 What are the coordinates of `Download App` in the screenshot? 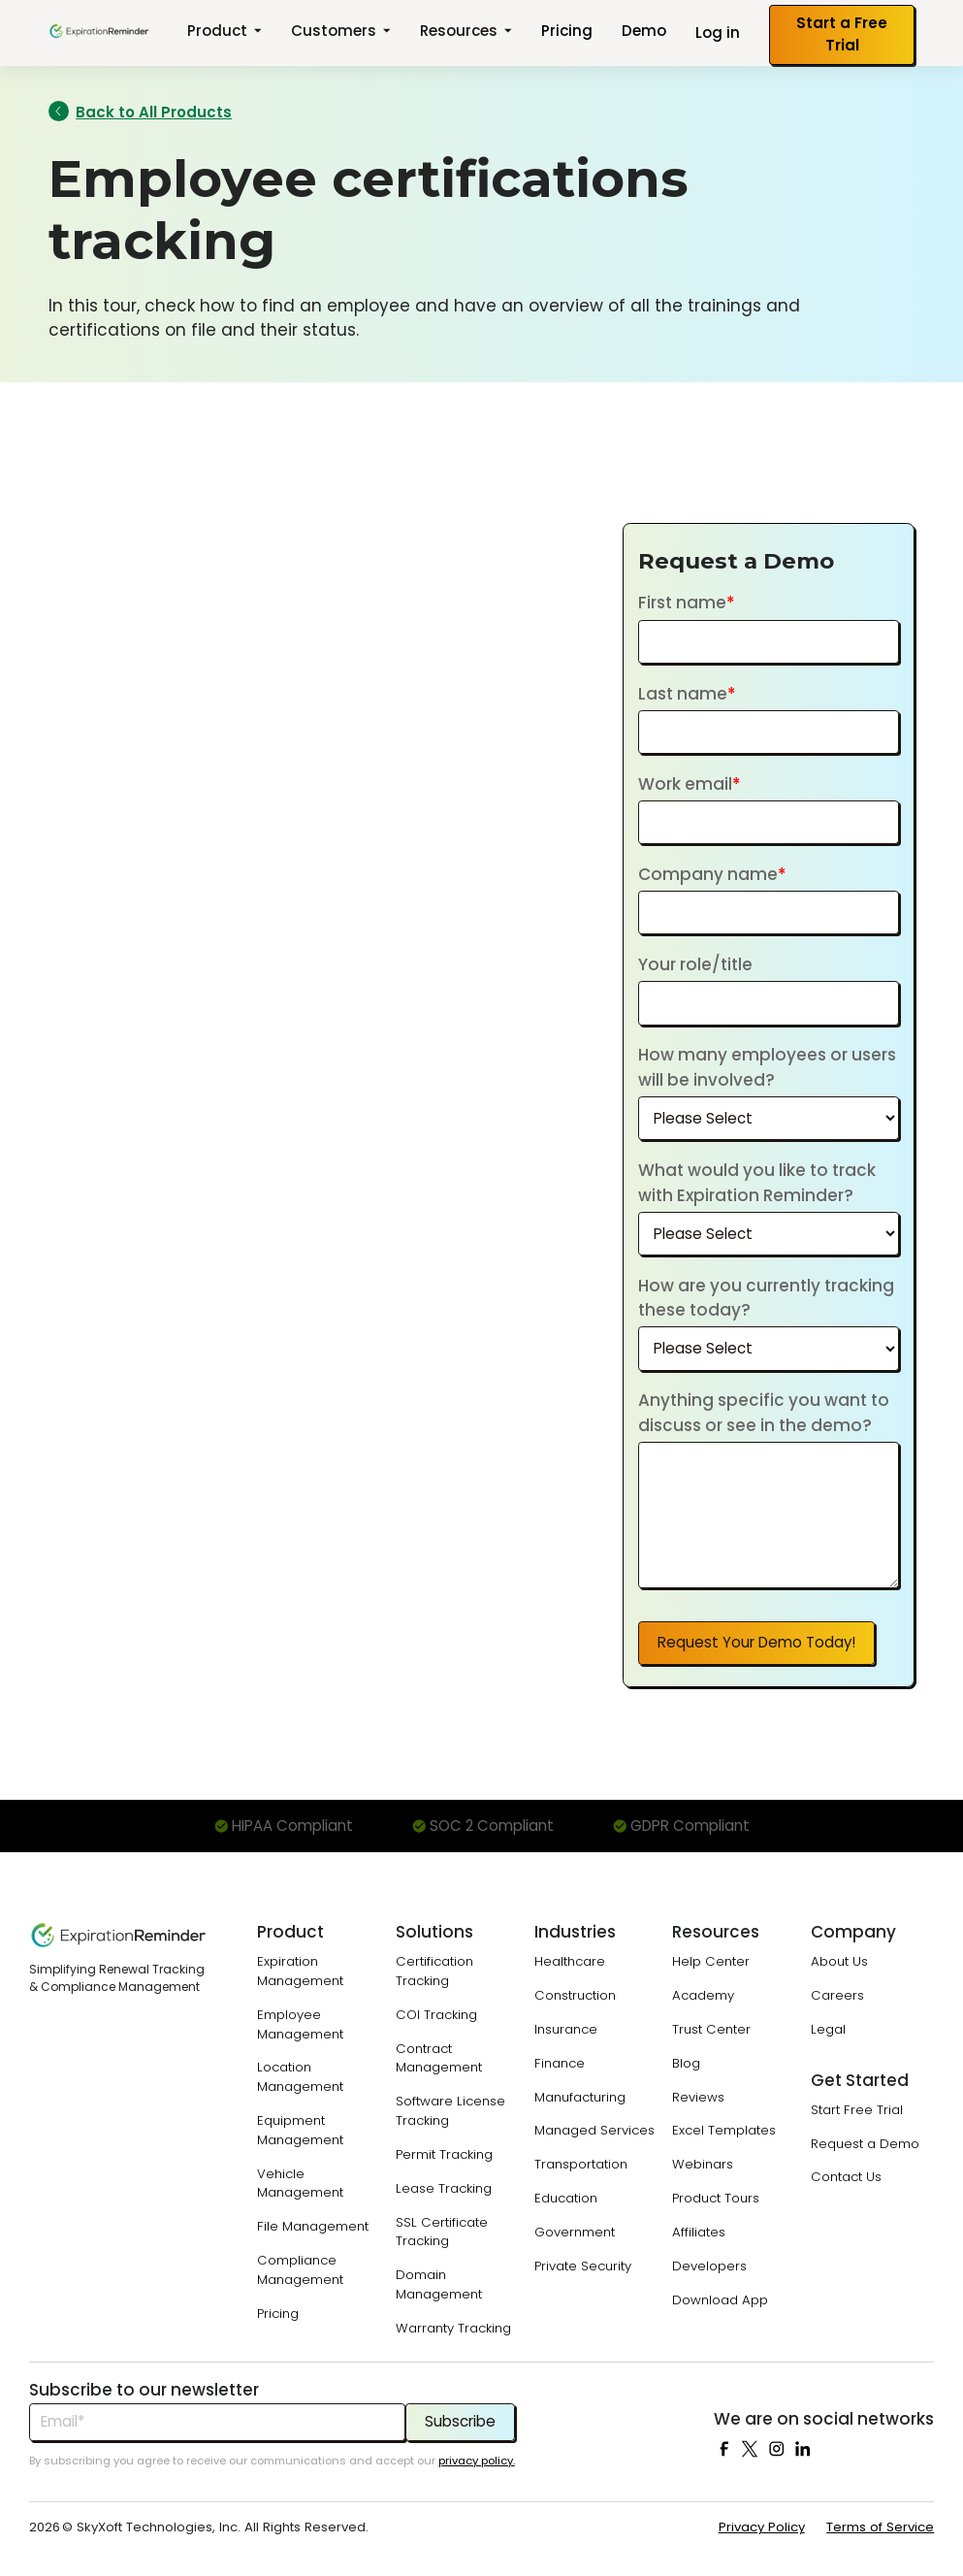 It's located at (720, 2300).